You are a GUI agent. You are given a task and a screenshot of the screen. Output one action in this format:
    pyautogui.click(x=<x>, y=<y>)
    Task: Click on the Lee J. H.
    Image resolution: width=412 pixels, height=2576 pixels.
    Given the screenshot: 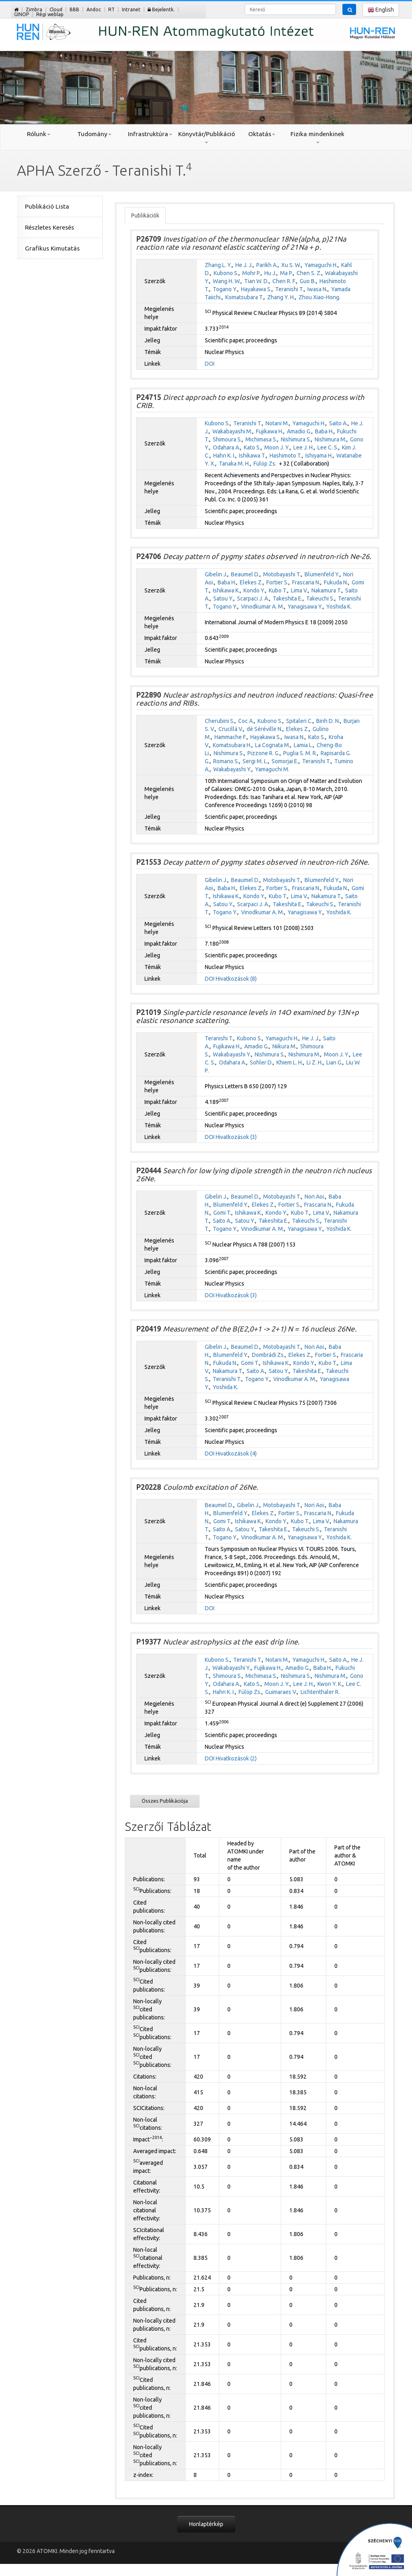 What is the action you would take?
    pyautogui.click(x=303, y=447)
    